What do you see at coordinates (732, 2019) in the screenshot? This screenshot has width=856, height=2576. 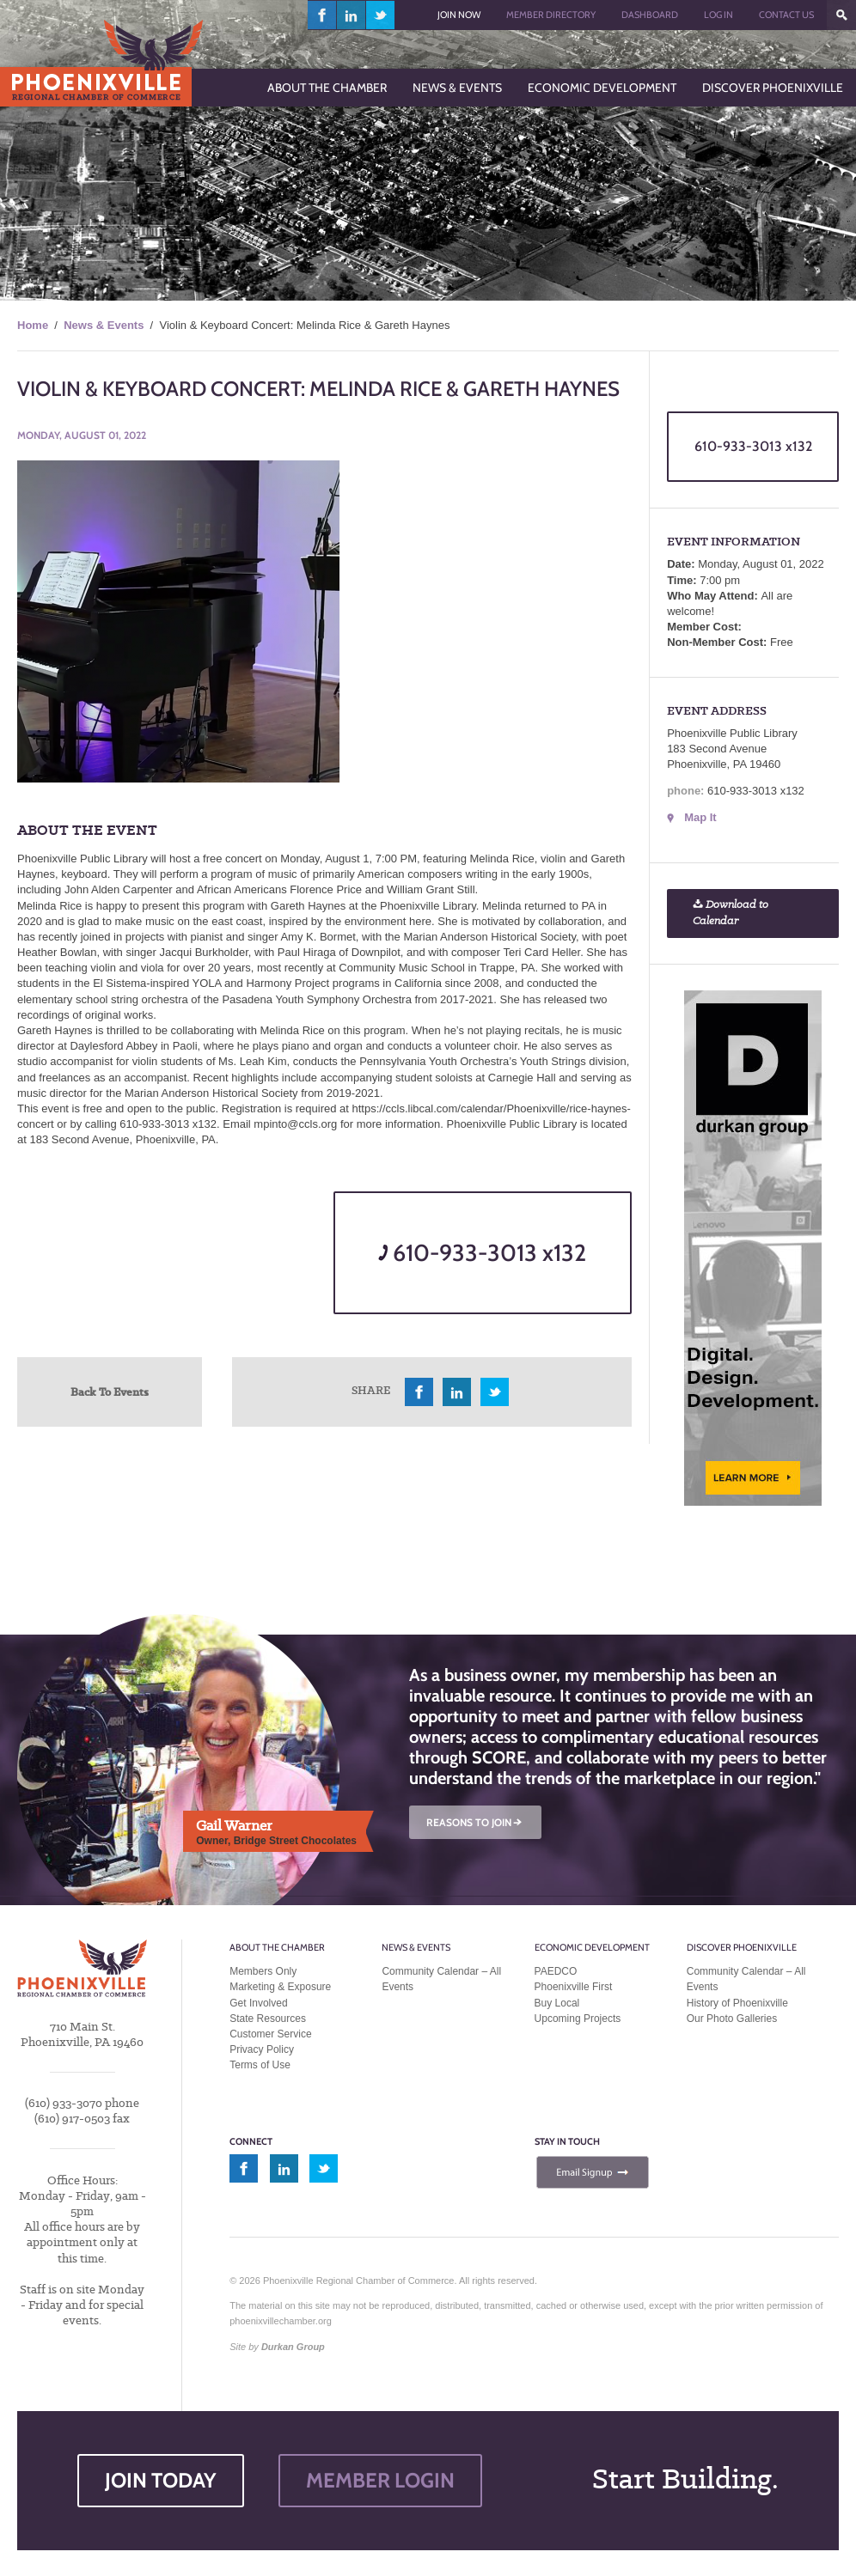 I see `Our Photo Galleries` at bounding box center [732, 2019].